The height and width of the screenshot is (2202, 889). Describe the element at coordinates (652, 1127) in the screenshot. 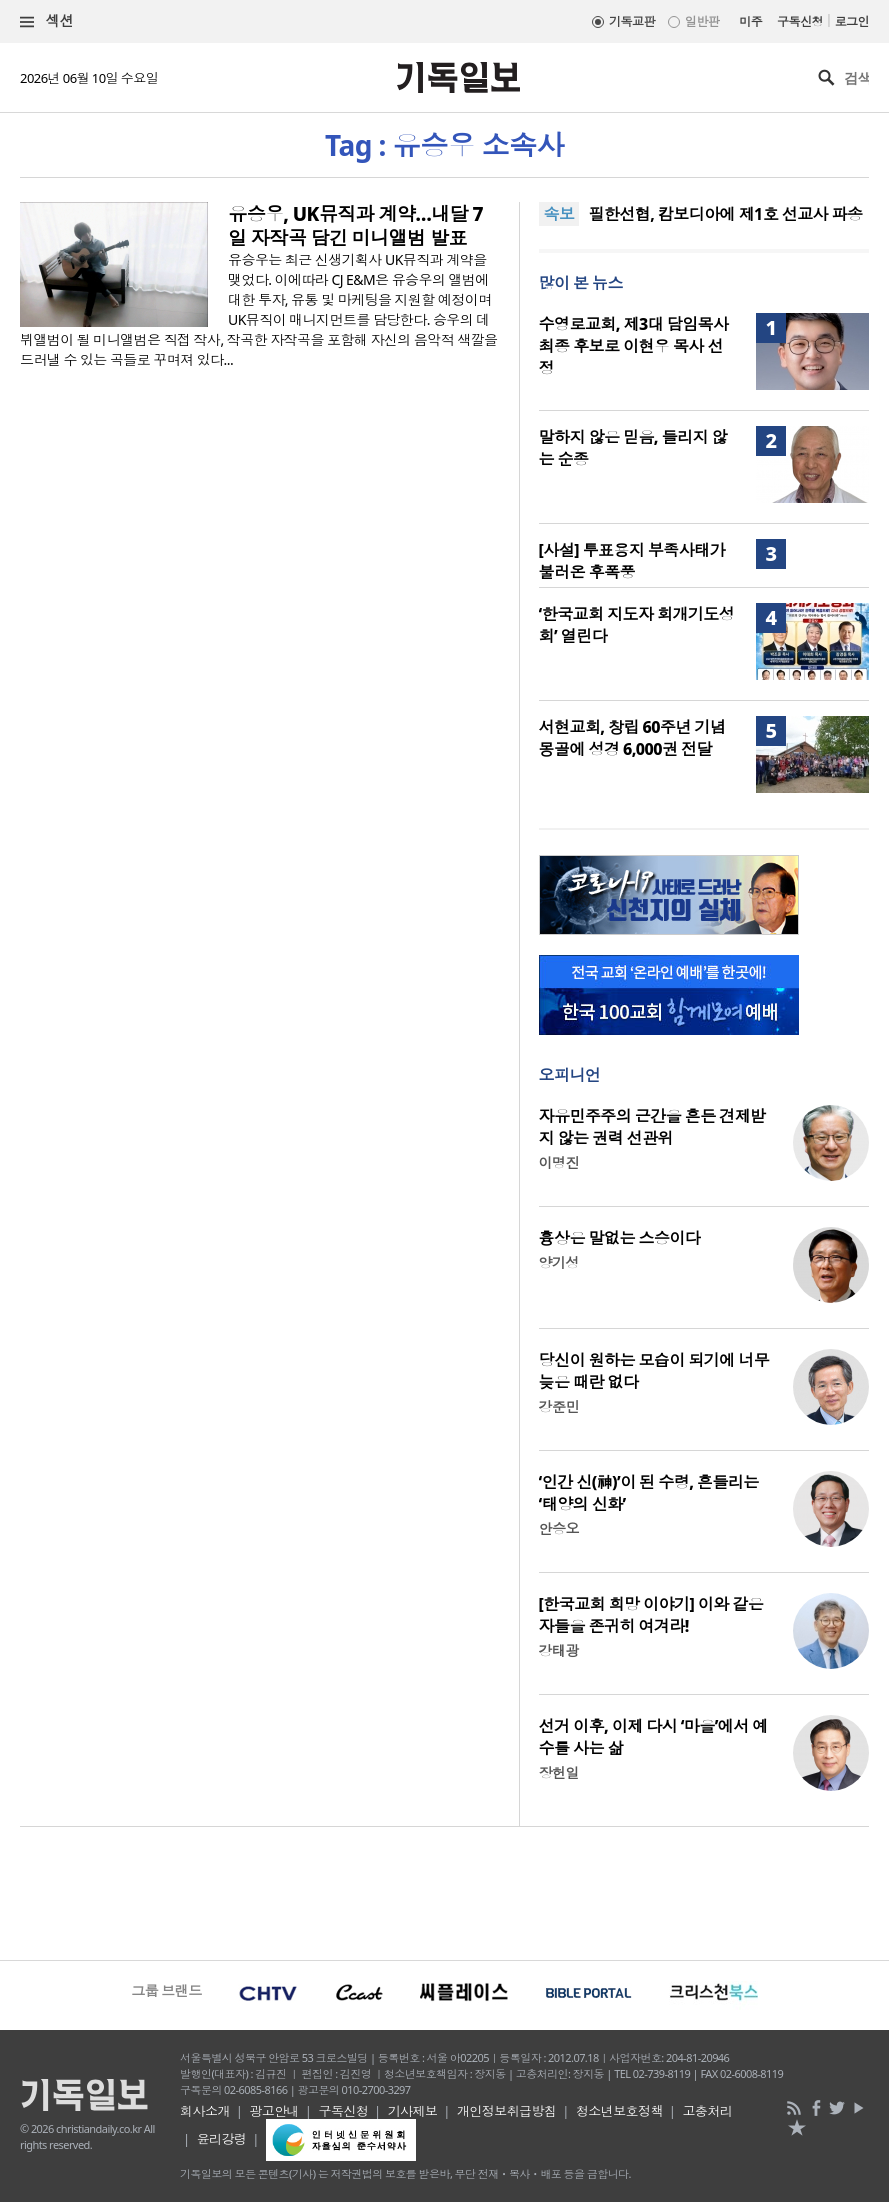

I see `자유민주주의 근간을 흔든 견제받지 않는 권력 선관위` at that location.